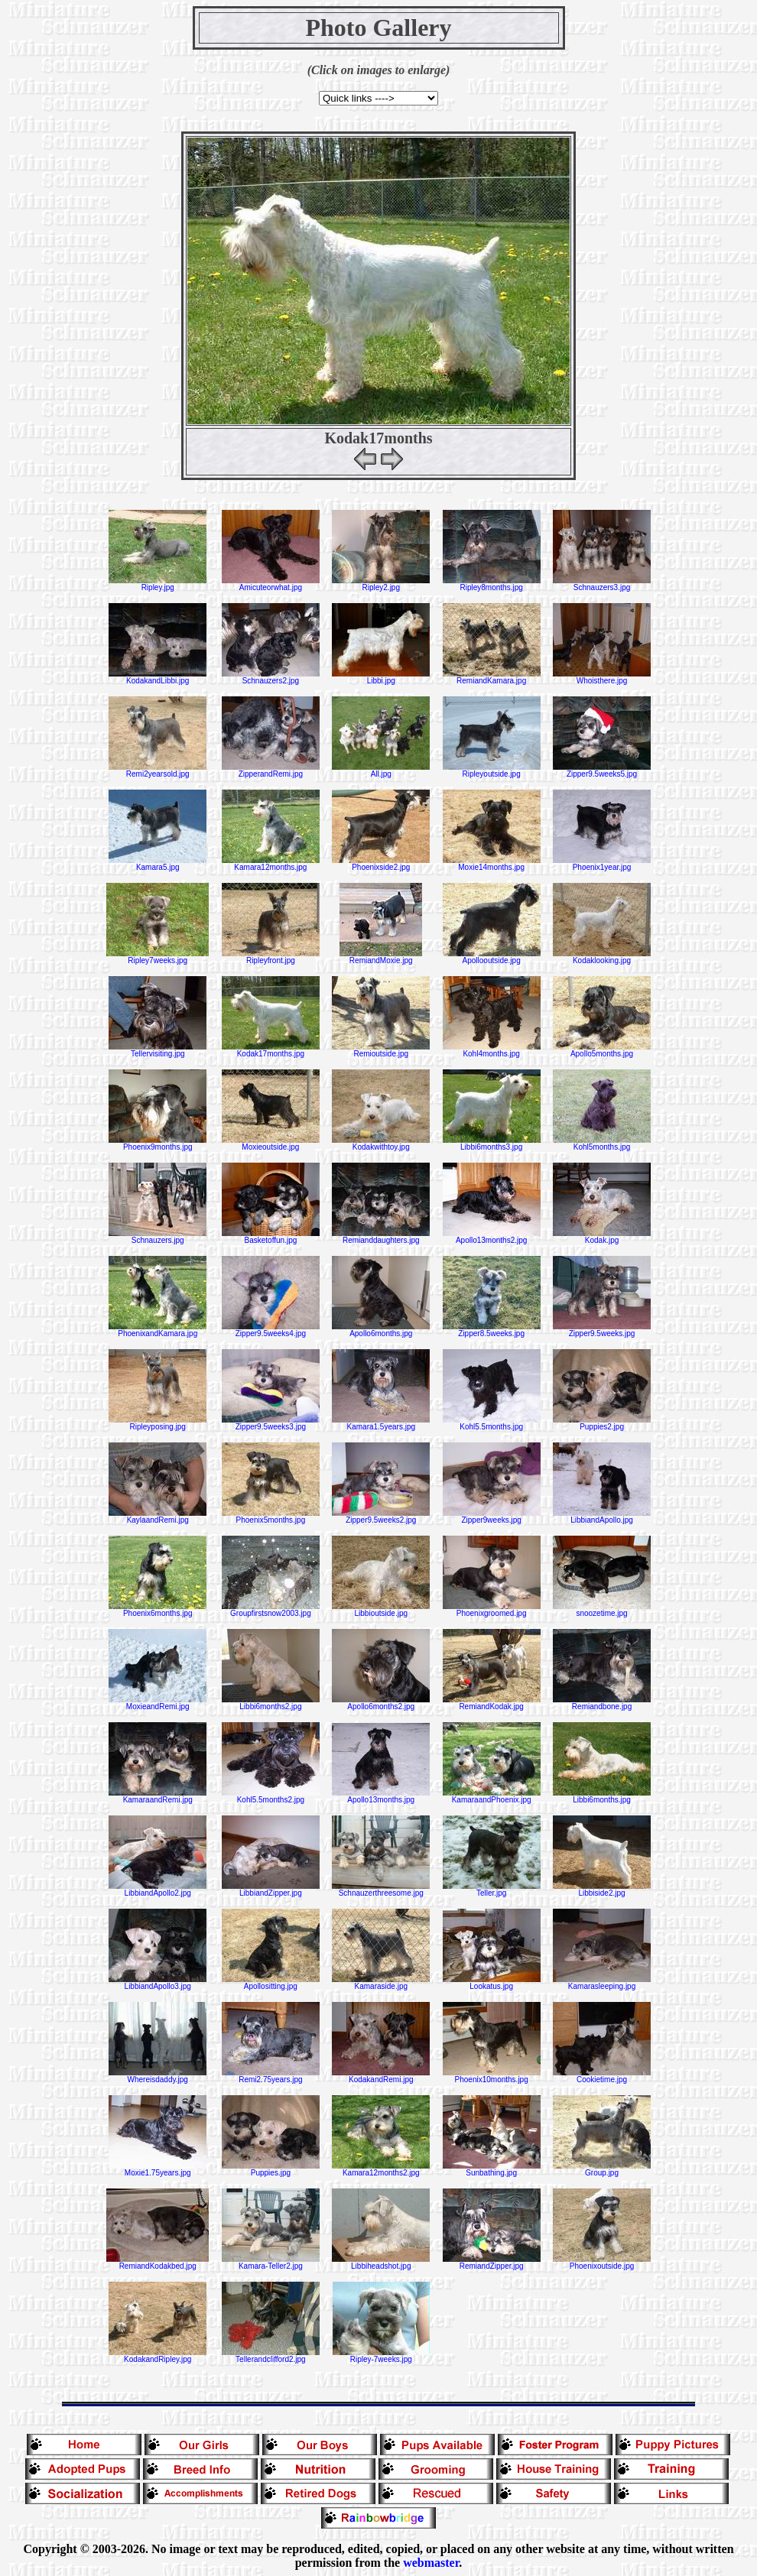 The image size is (757, 2576). What do you see at coordinates (602, 770) in the screenshot?
I see `Zipper9.5weeks5.jpg` at bounding box center [602, 770].